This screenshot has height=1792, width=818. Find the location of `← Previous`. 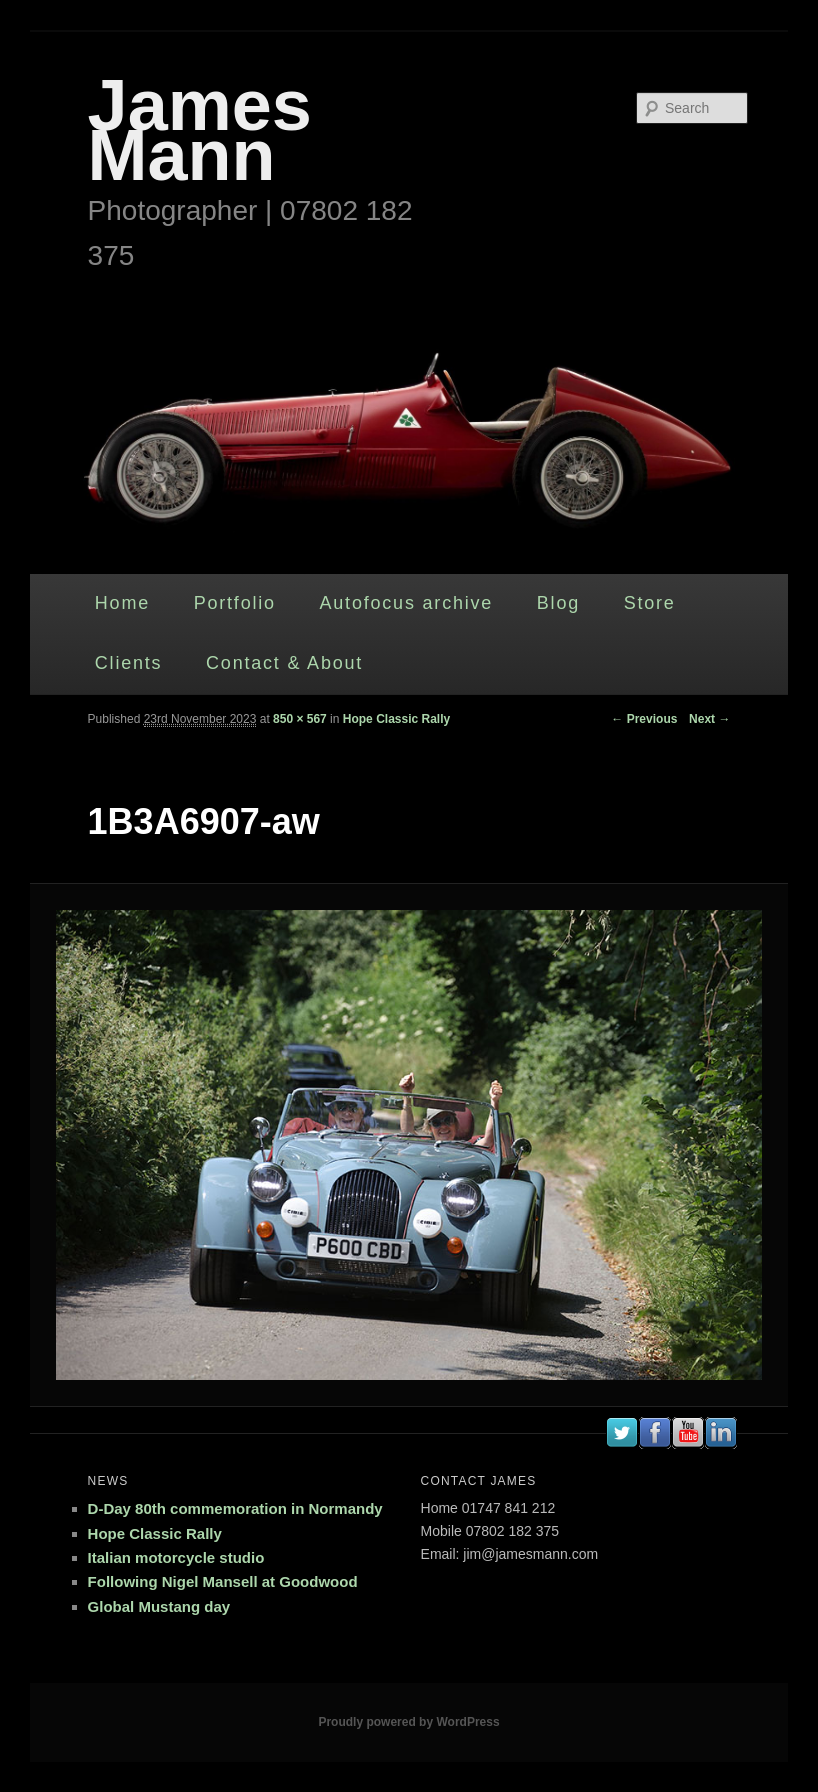

← Previous is located at coordinates (644, 719).